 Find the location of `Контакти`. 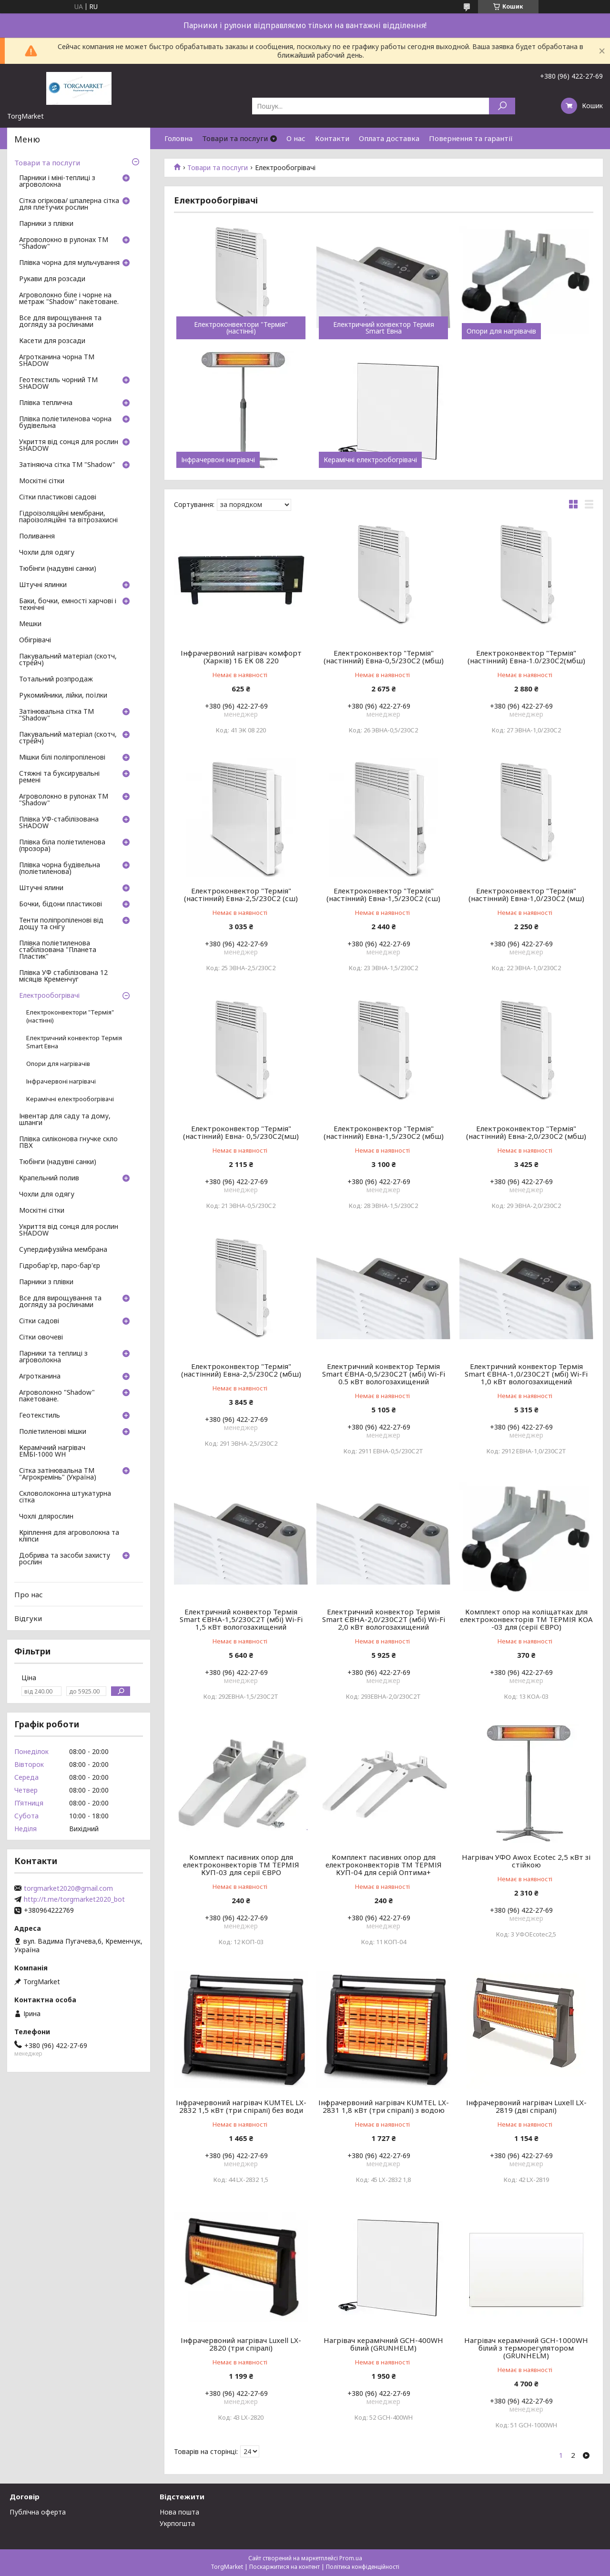

Контакти is located at coordinates (332, 138).